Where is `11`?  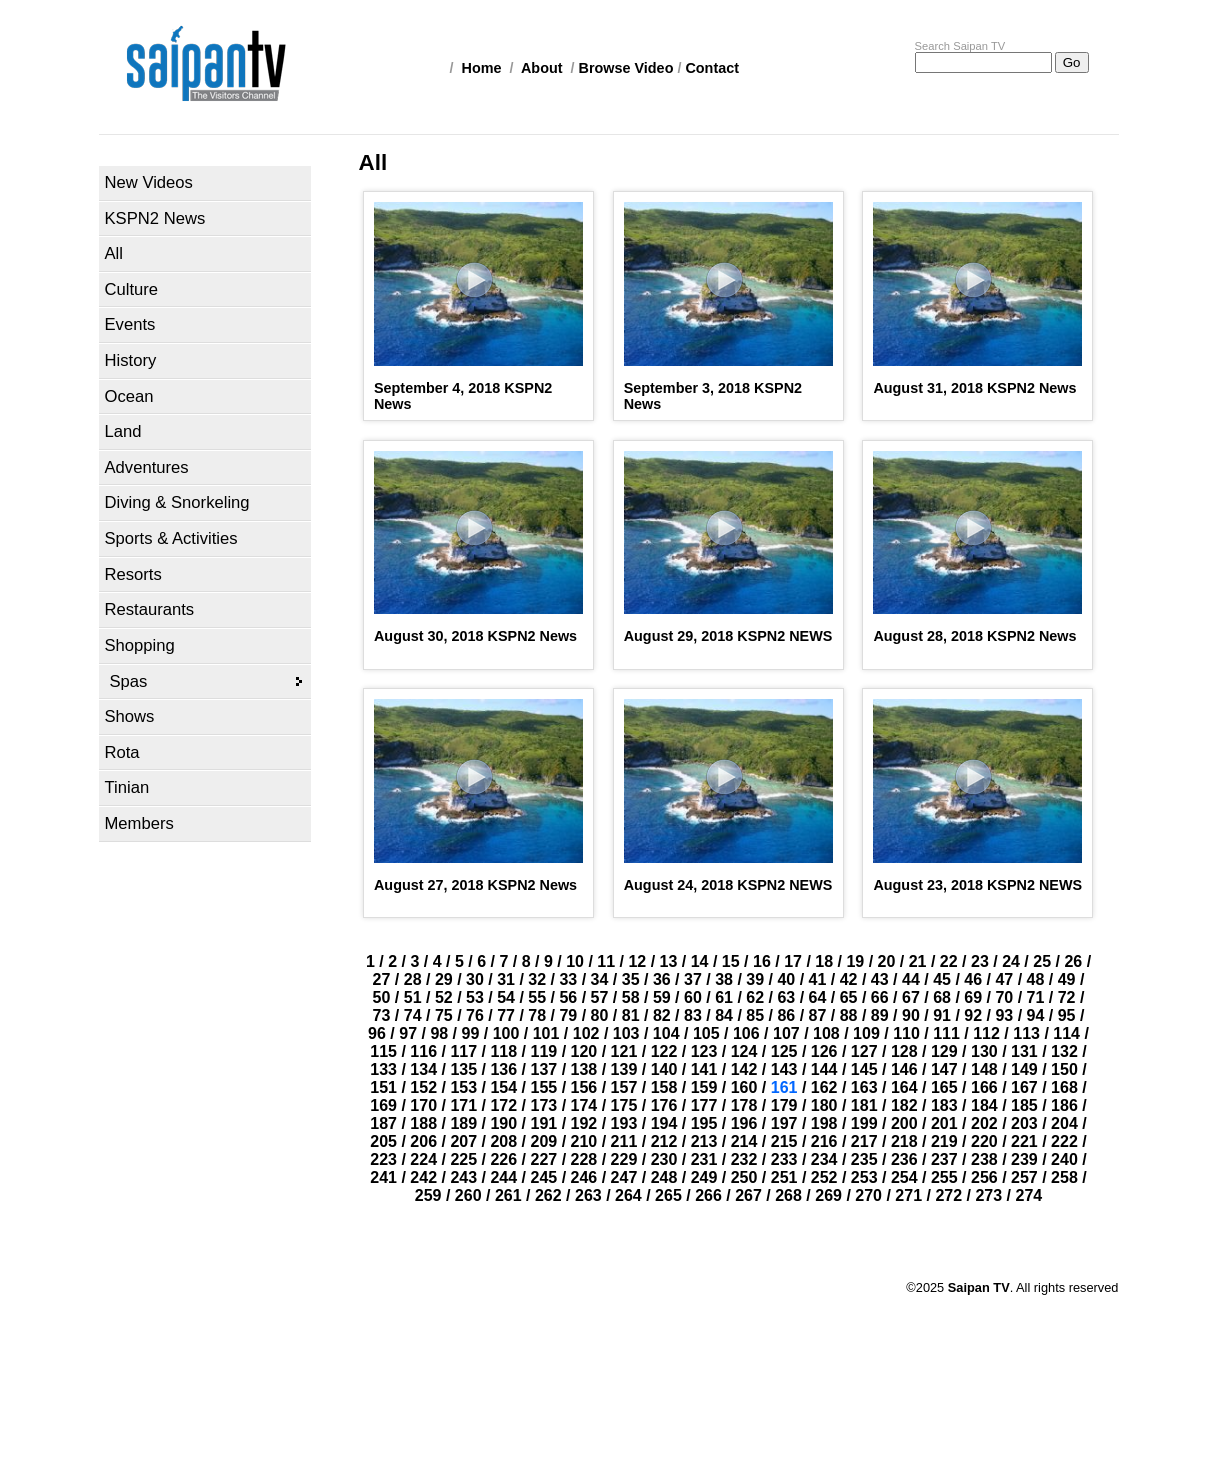
11 is located at coordinates (606, 961).